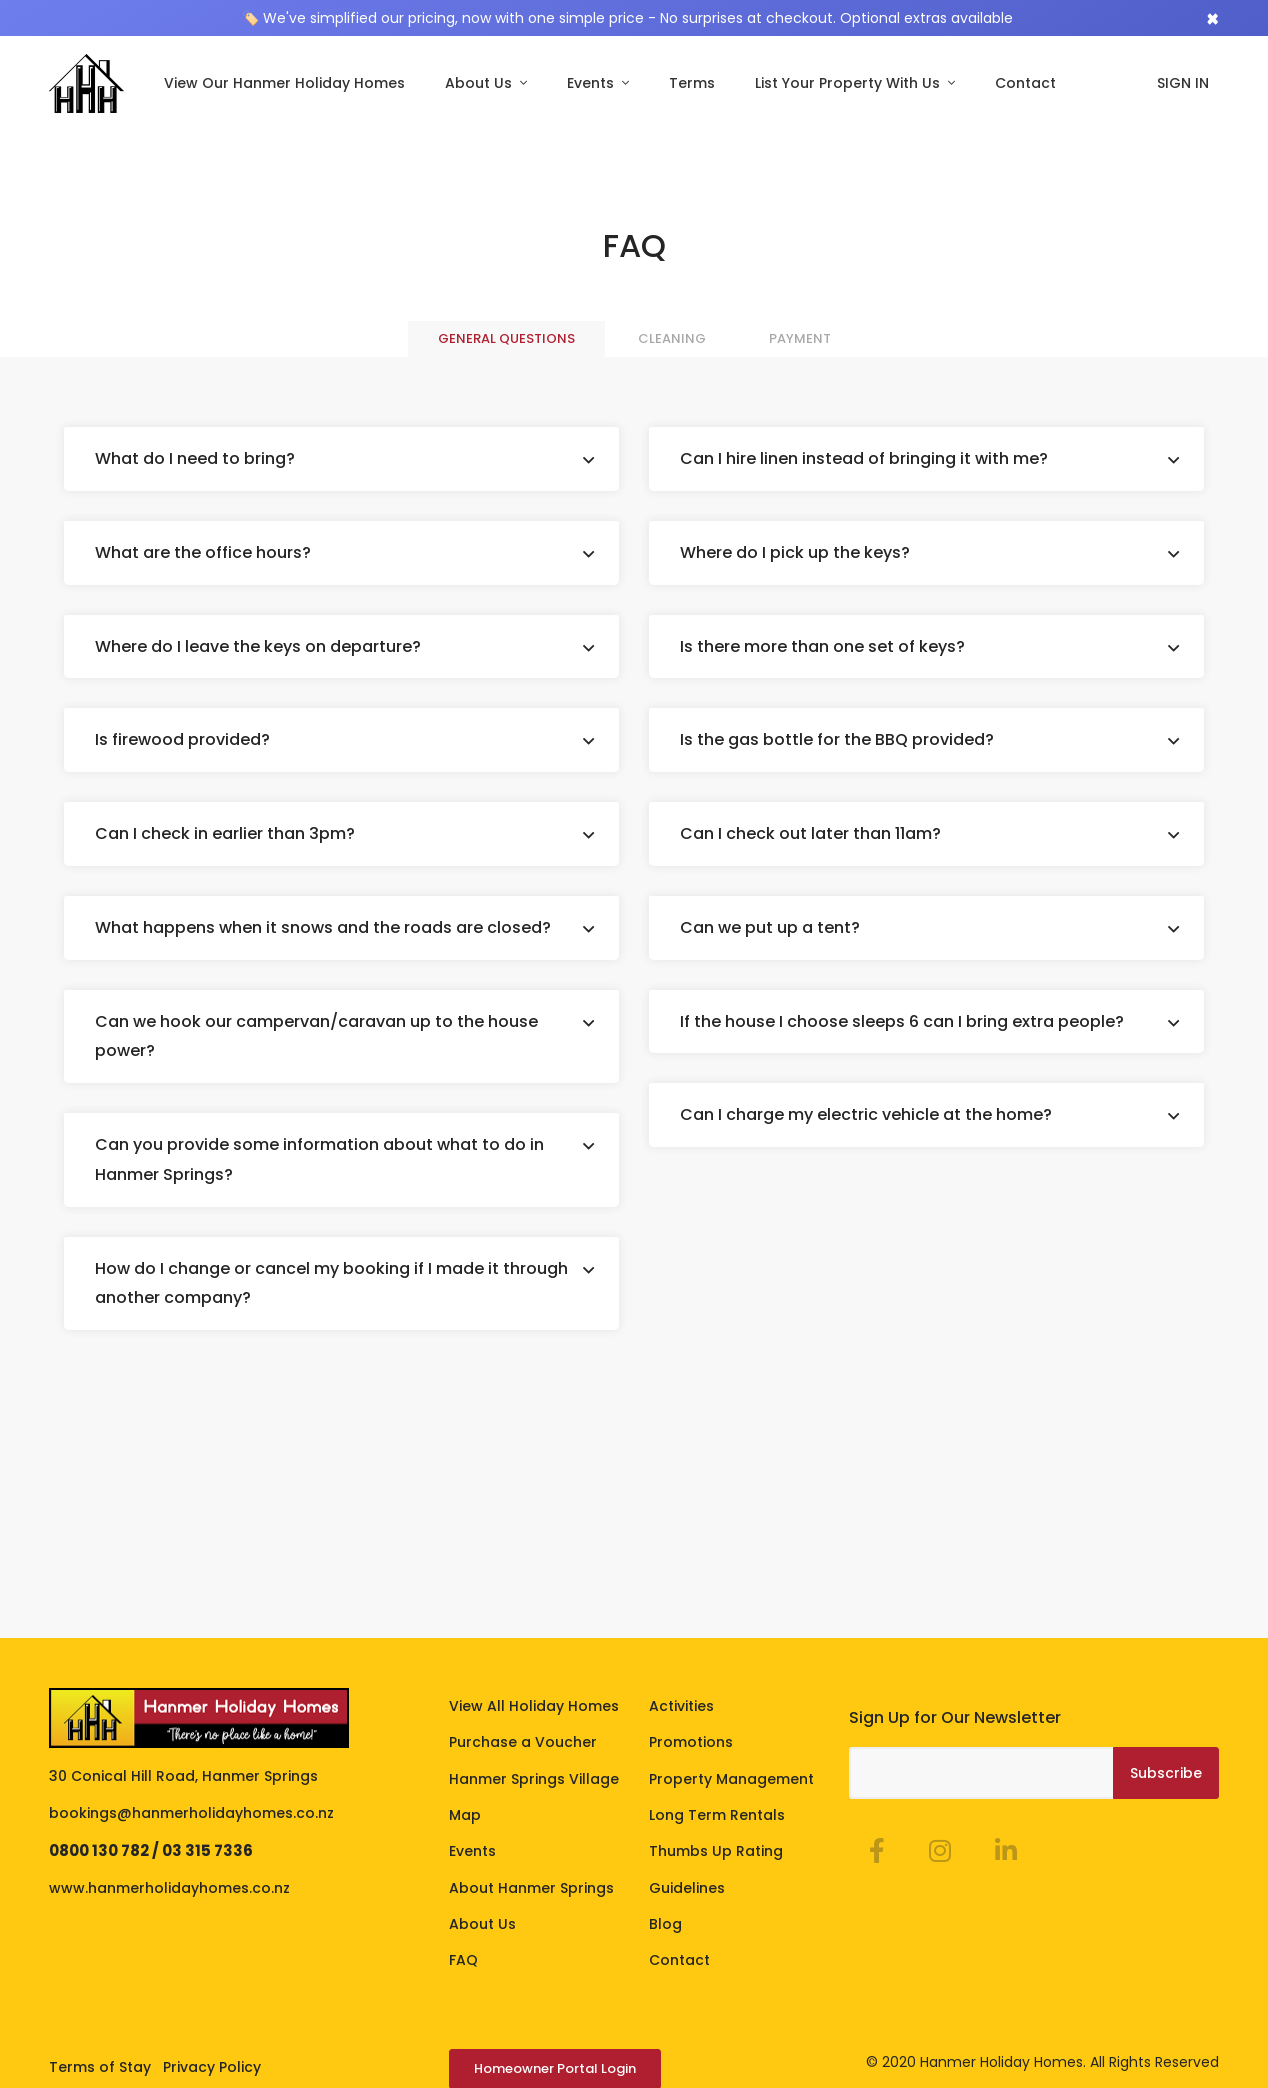 This screenshot has width=1268, height=2088. I want to click on Can I check in earlier than 3pm?, so click(225, 832).